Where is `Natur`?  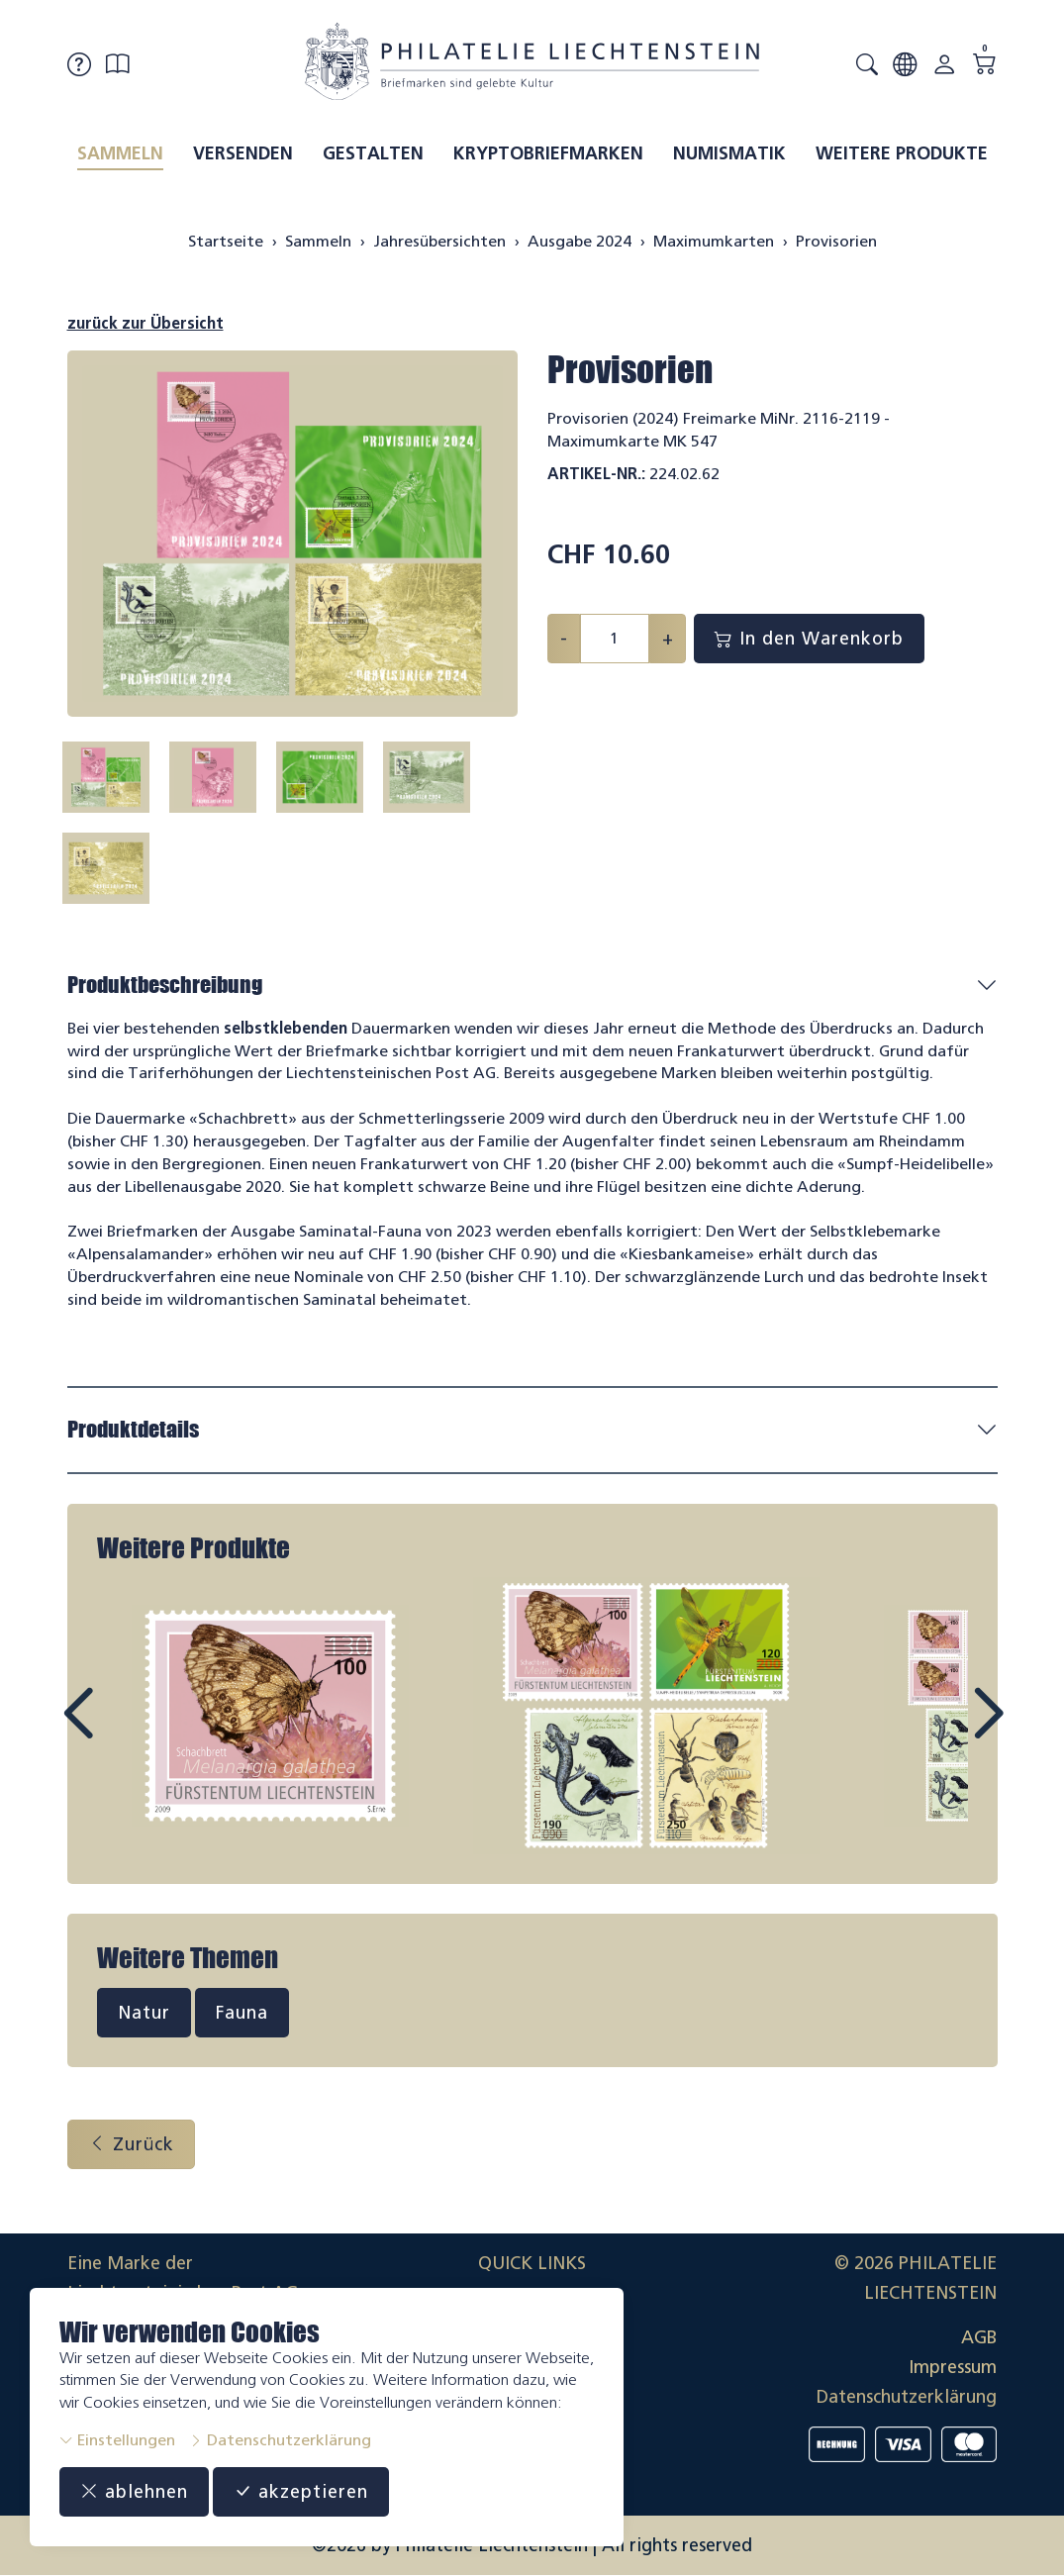 Natur is located at coordinates (144, 2013).